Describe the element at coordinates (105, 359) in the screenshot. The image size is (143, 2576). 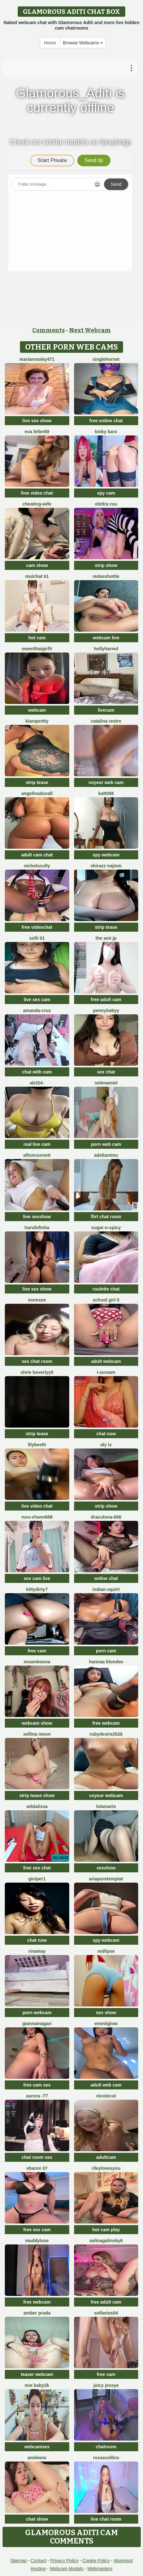
I see `SingleHornet` at that location.